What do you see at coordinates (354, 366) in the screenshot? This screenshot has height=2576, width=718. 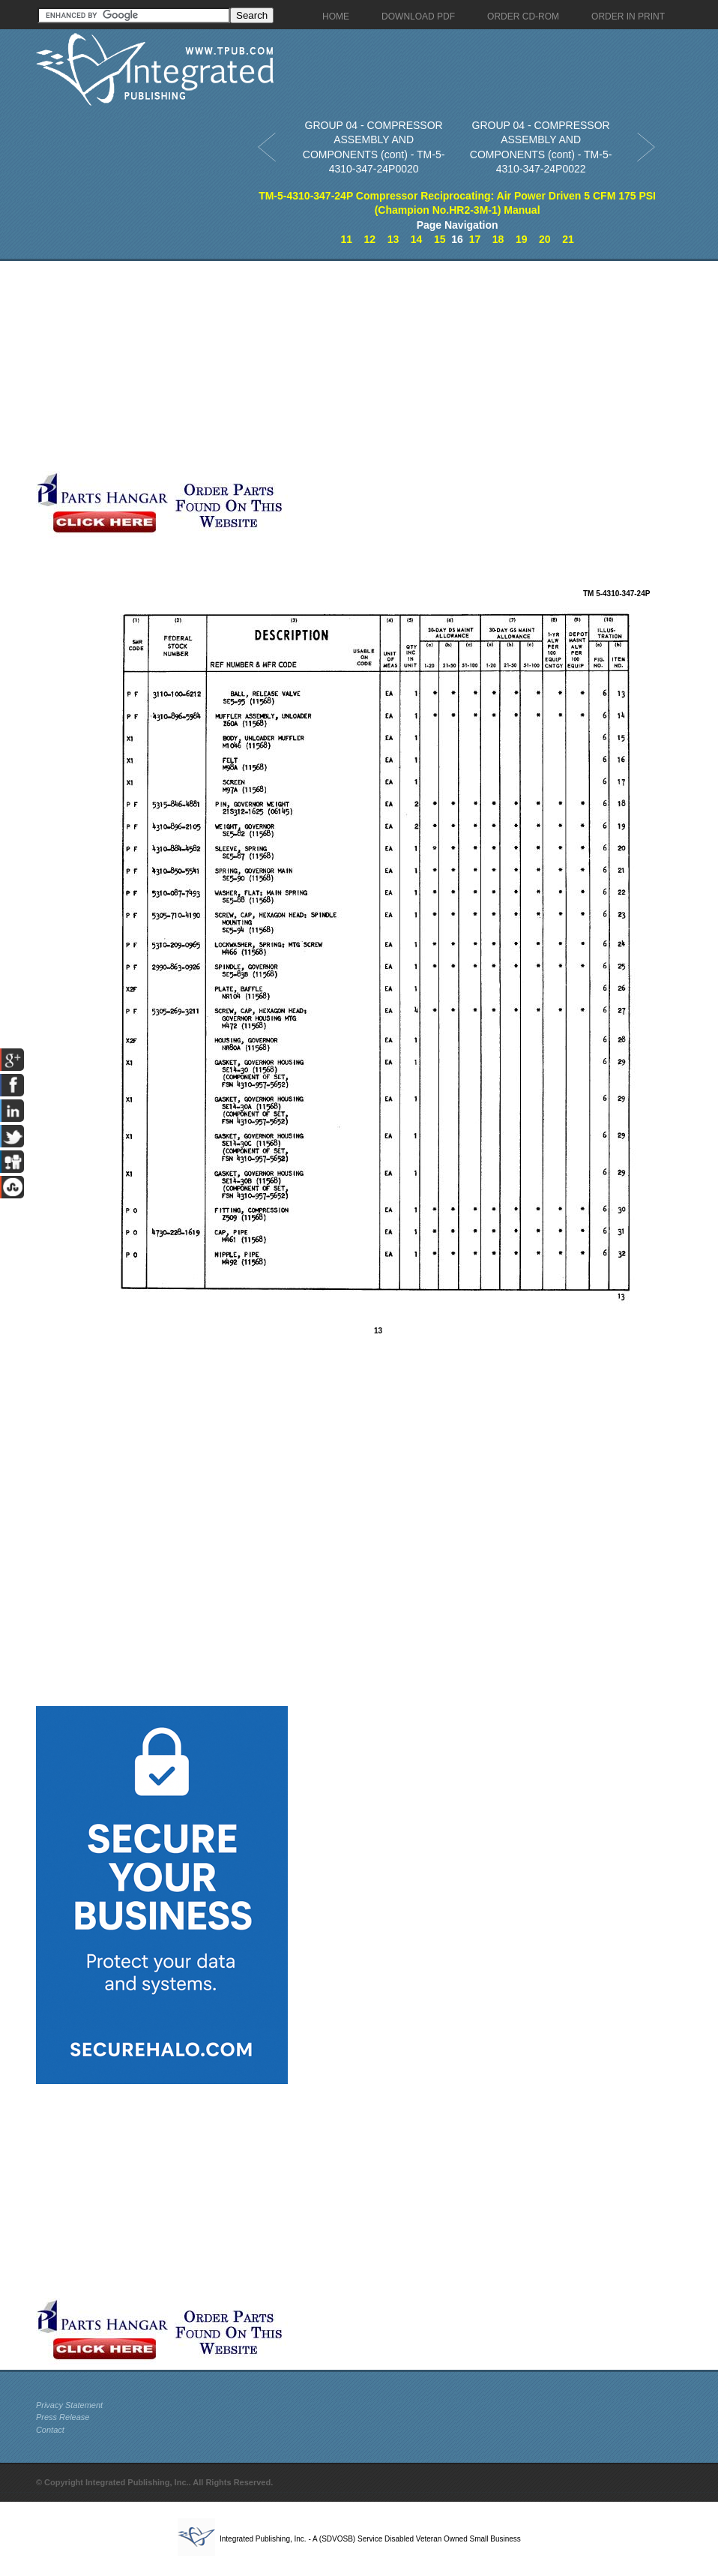 I see `[Advertisement]` at bounding box center [354, 366].